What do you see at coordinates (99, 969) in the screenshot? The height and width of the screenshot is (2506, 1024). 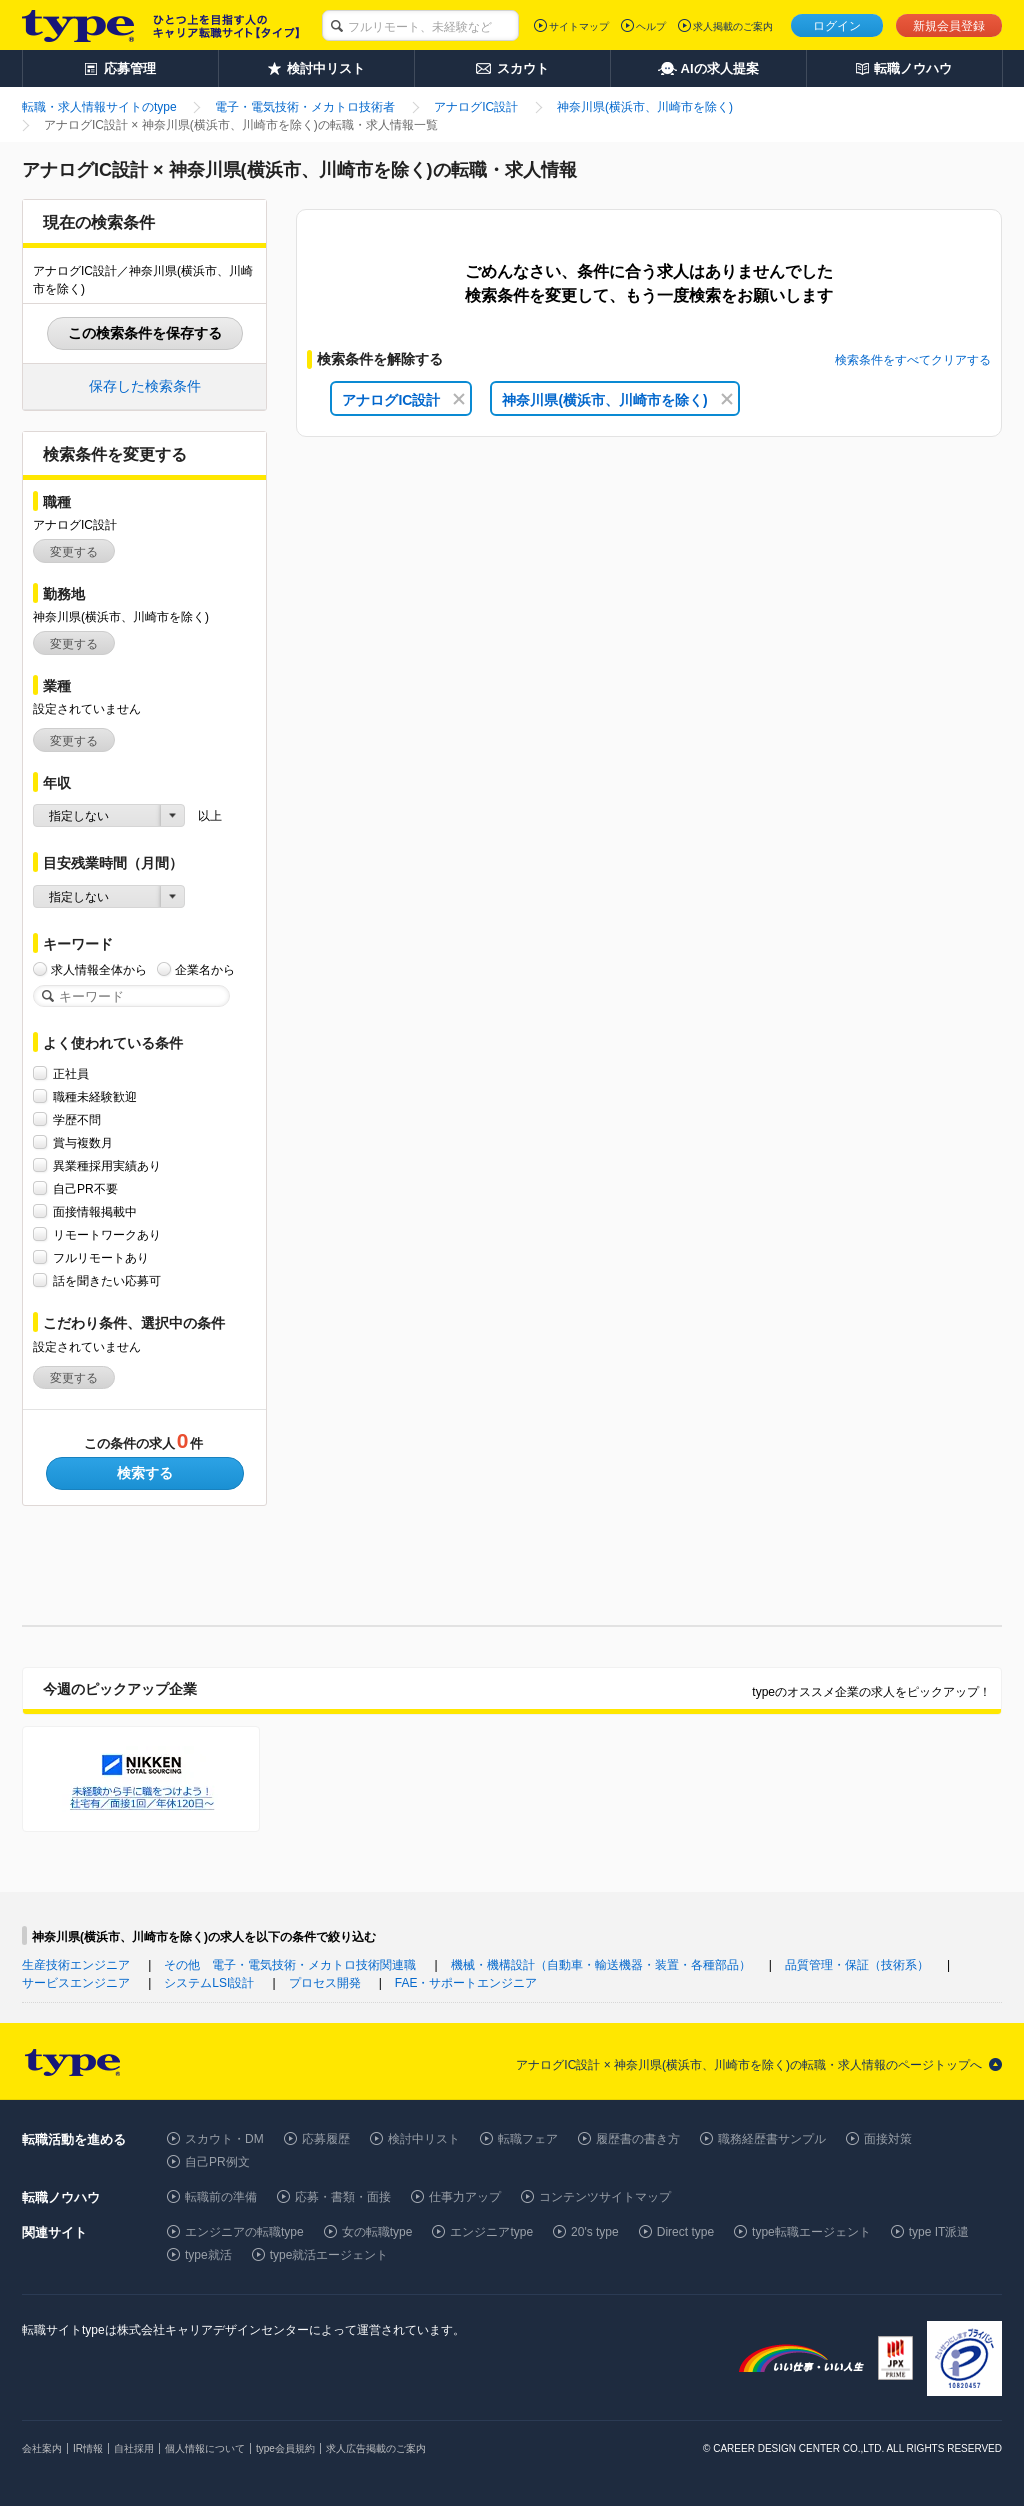 I see `求人情報全体から` at bounding box center [99, 969].